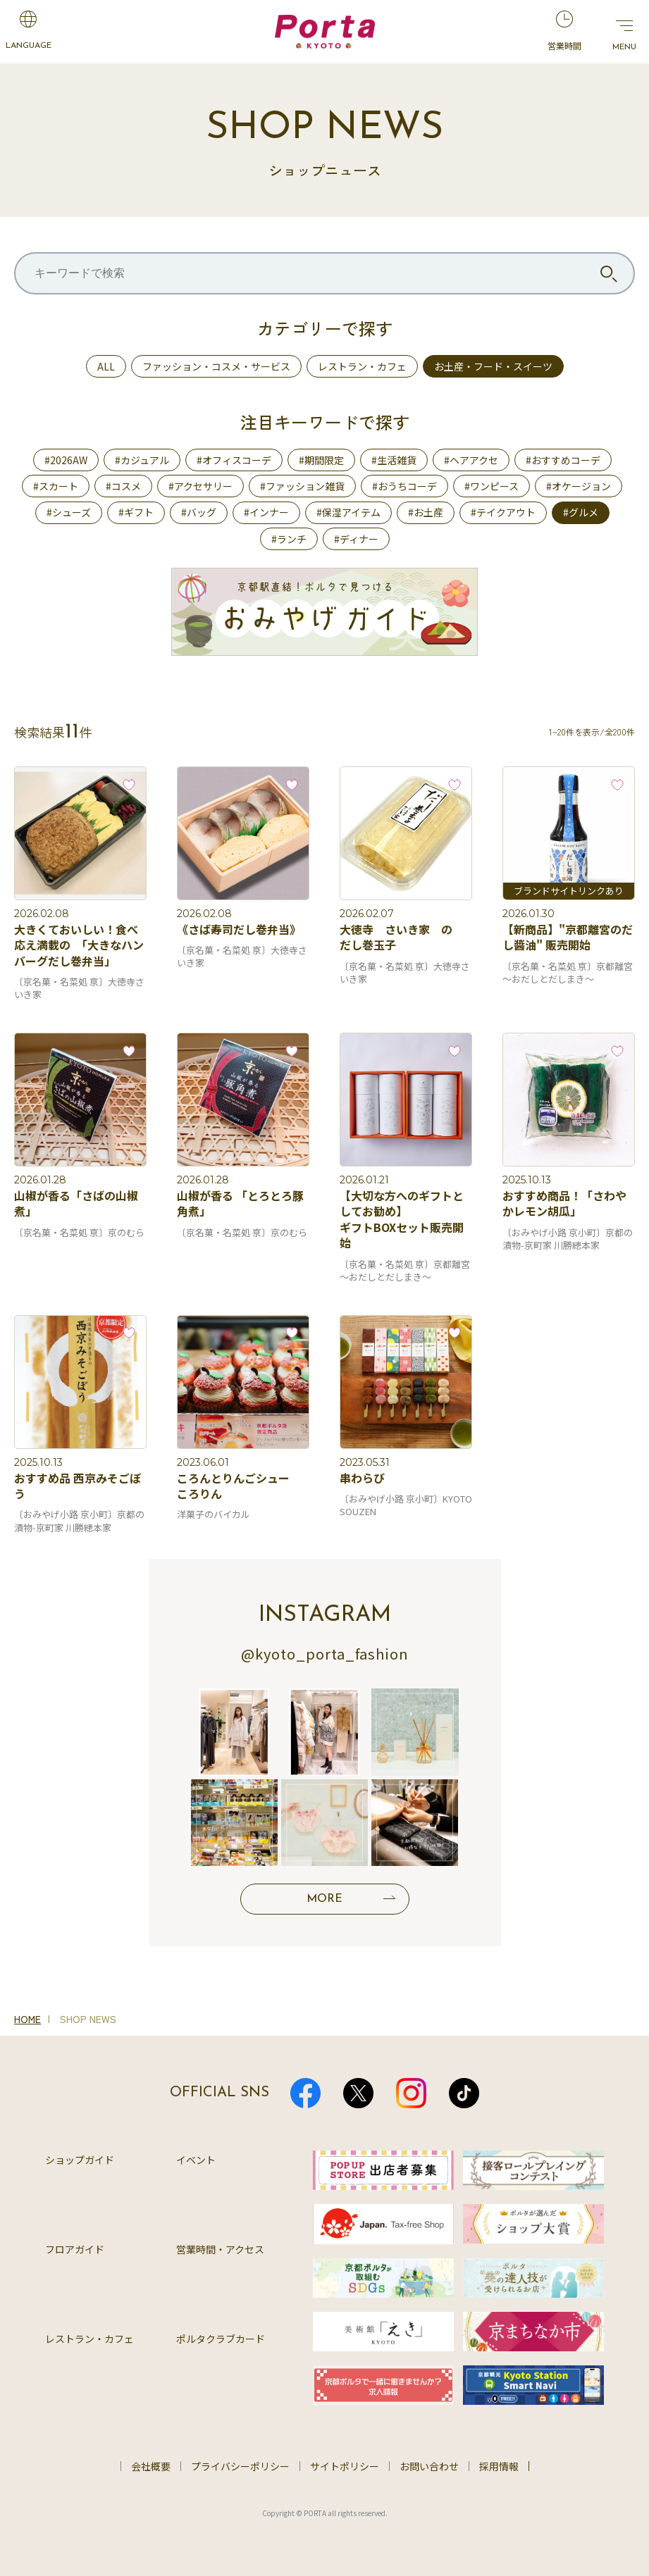  I want to click on #ディナー, so click(356, 539).